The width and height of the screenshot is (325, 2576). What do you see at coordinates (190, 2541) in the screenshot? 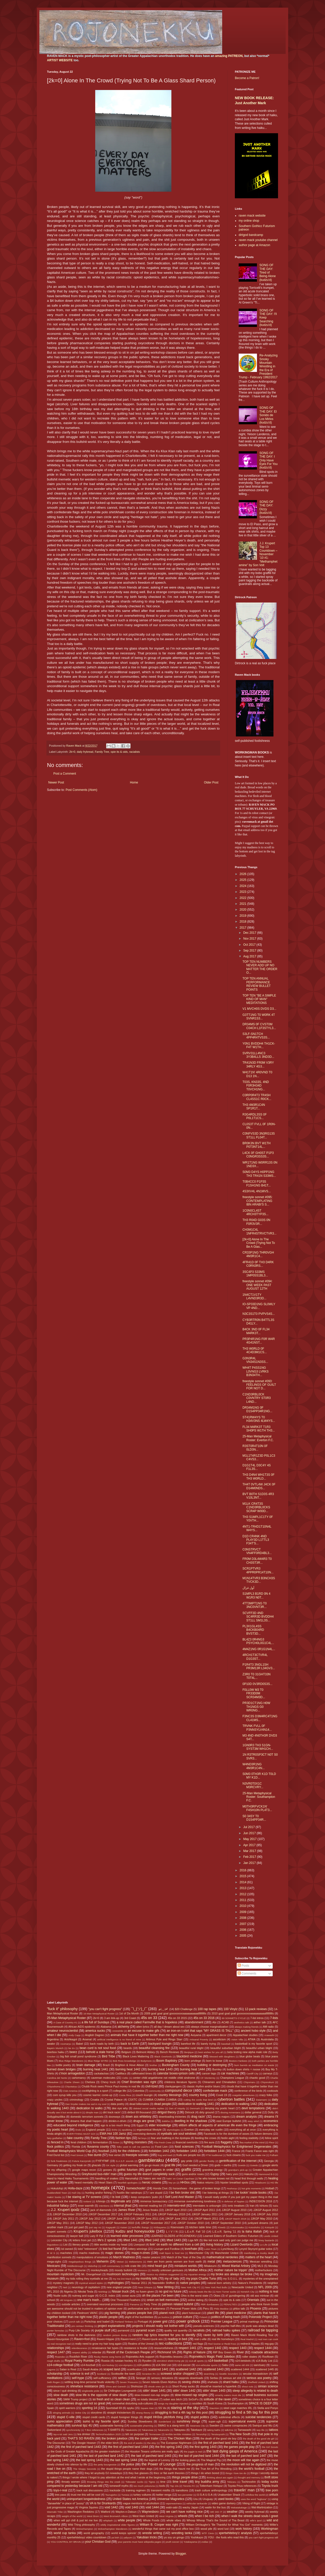
I see `Yutakayama` at bounding box center [190, 2541].